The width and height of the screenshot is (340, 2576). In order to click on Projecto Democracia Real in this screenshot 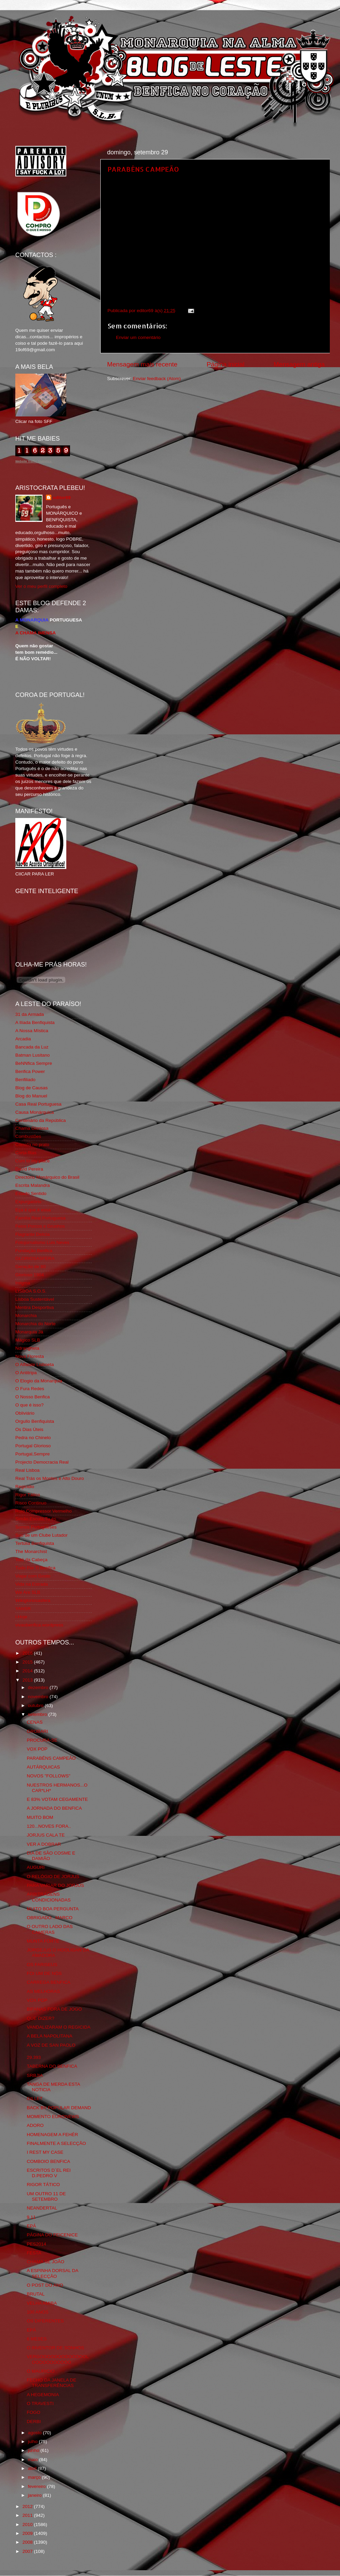, I will do `click(42, 1462)`.